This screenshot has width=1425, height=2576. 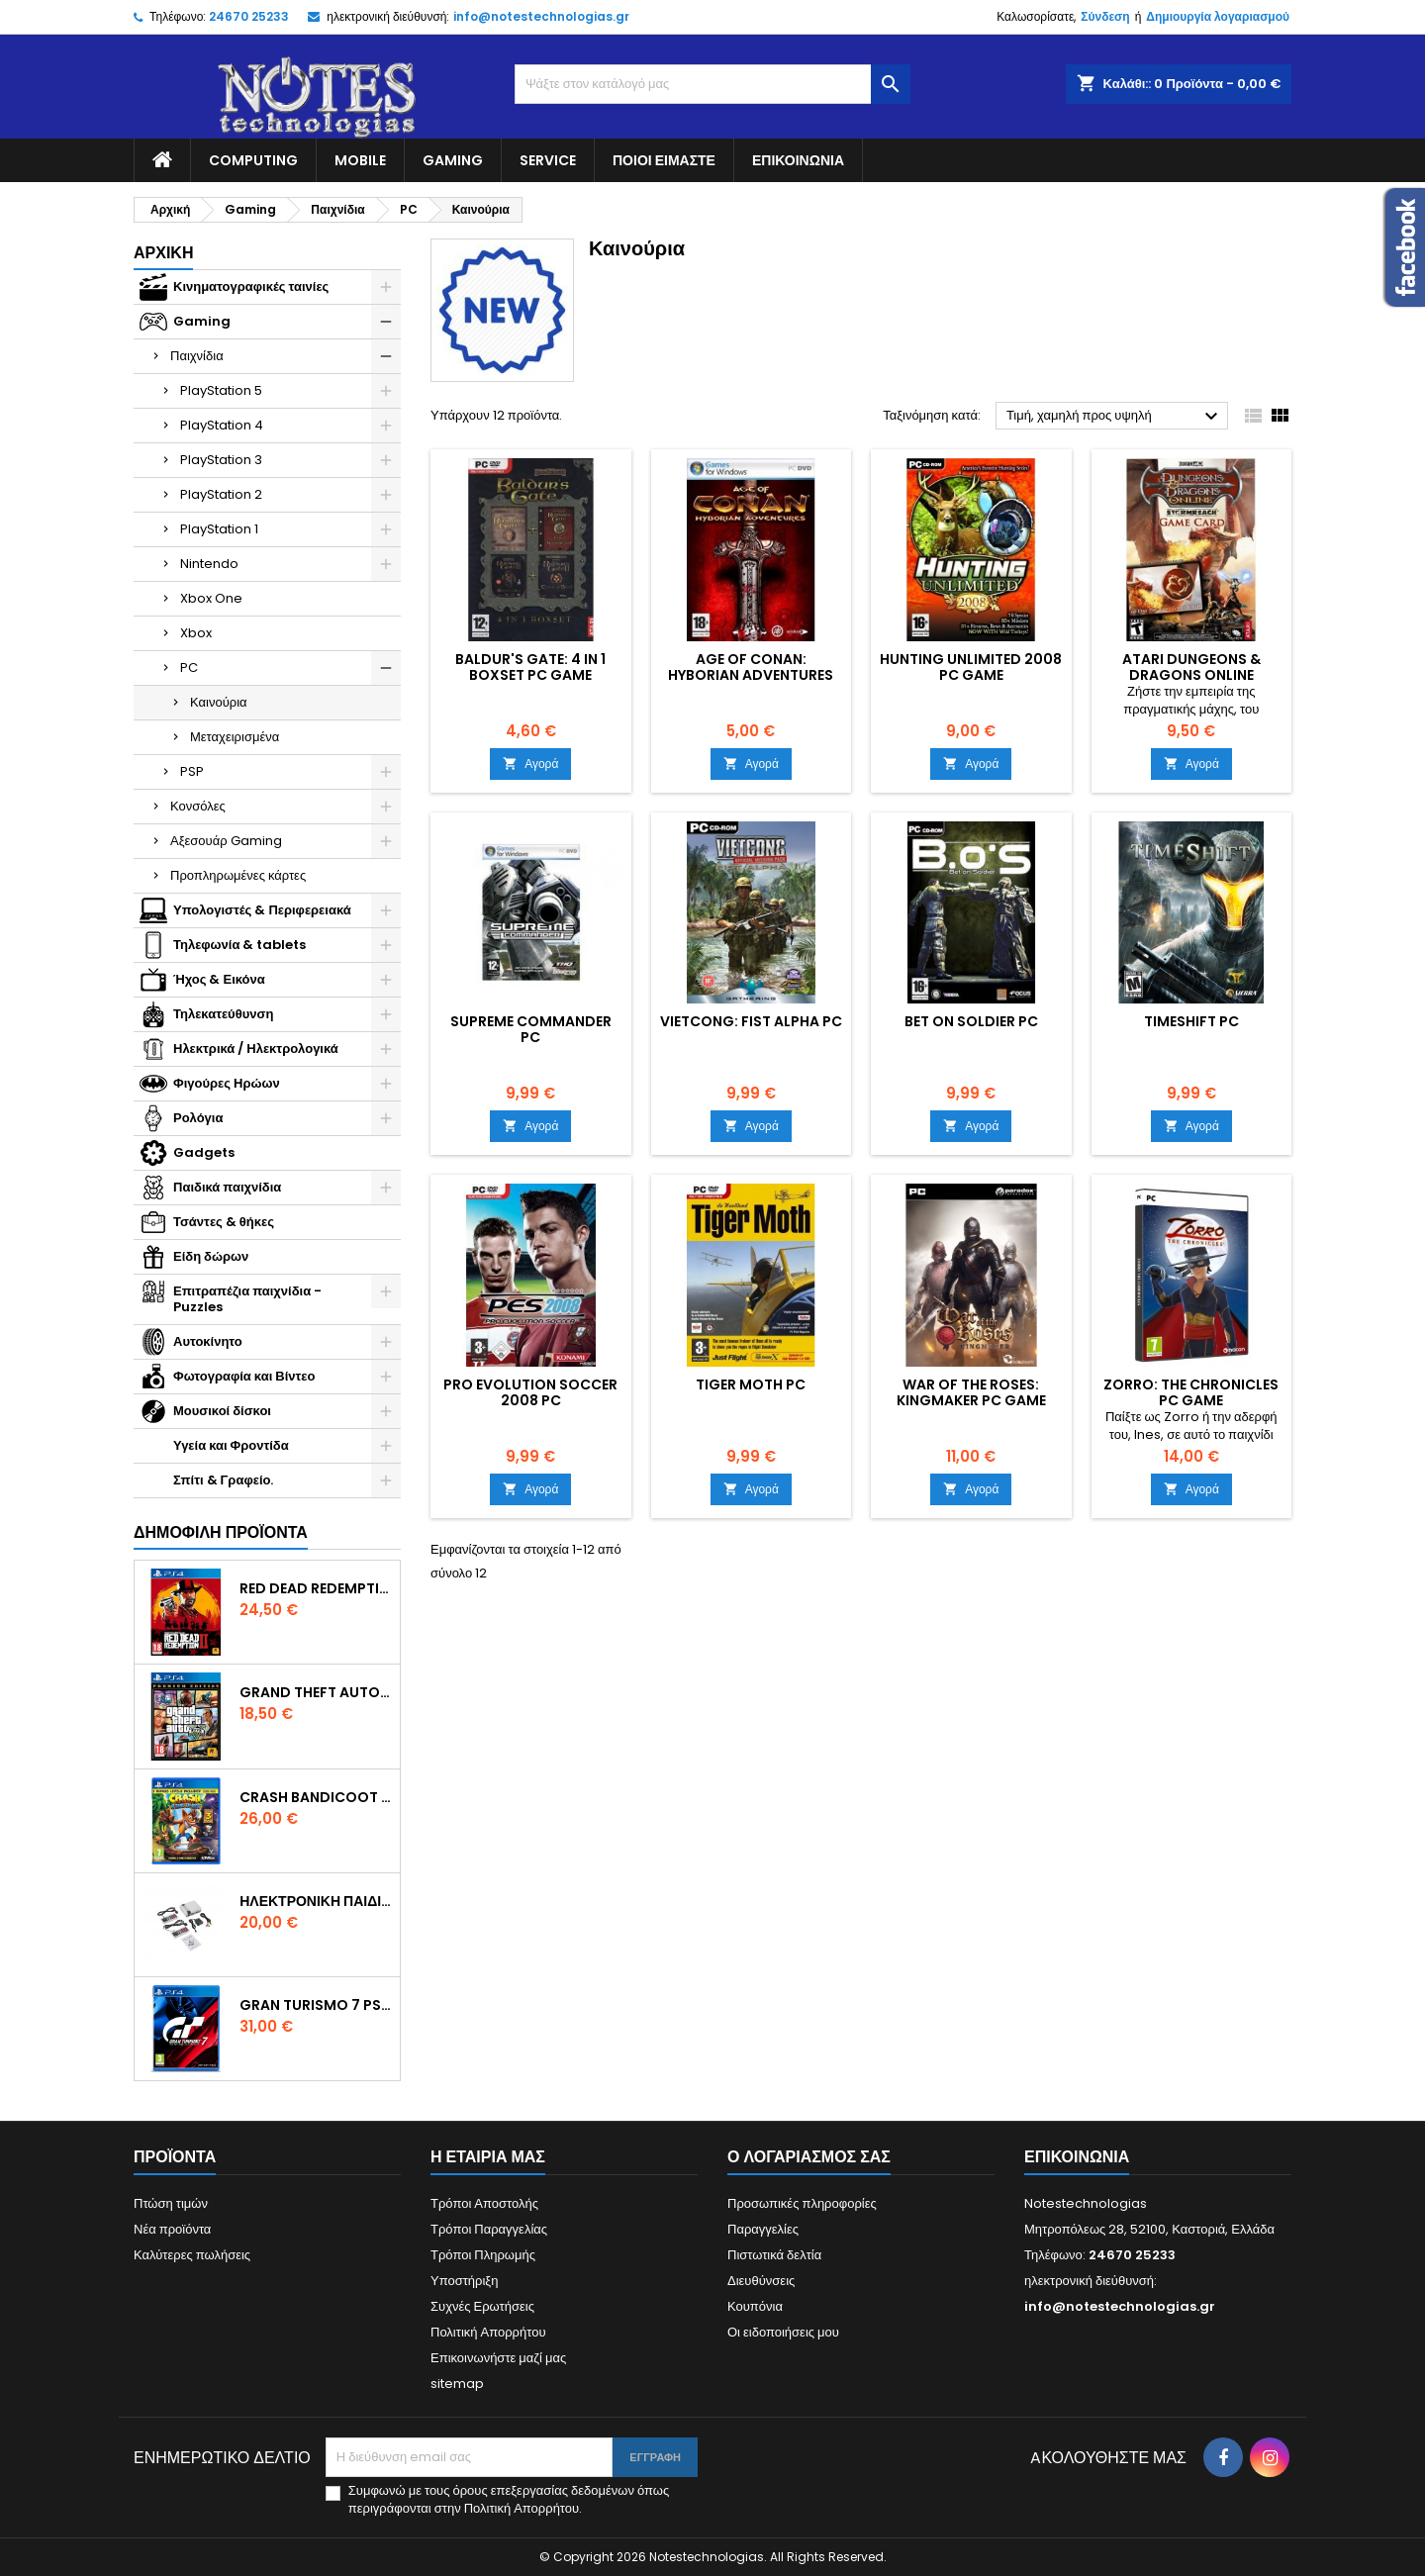 I want to click on Αυτοκίνητο, so click(x=207, y=1341).